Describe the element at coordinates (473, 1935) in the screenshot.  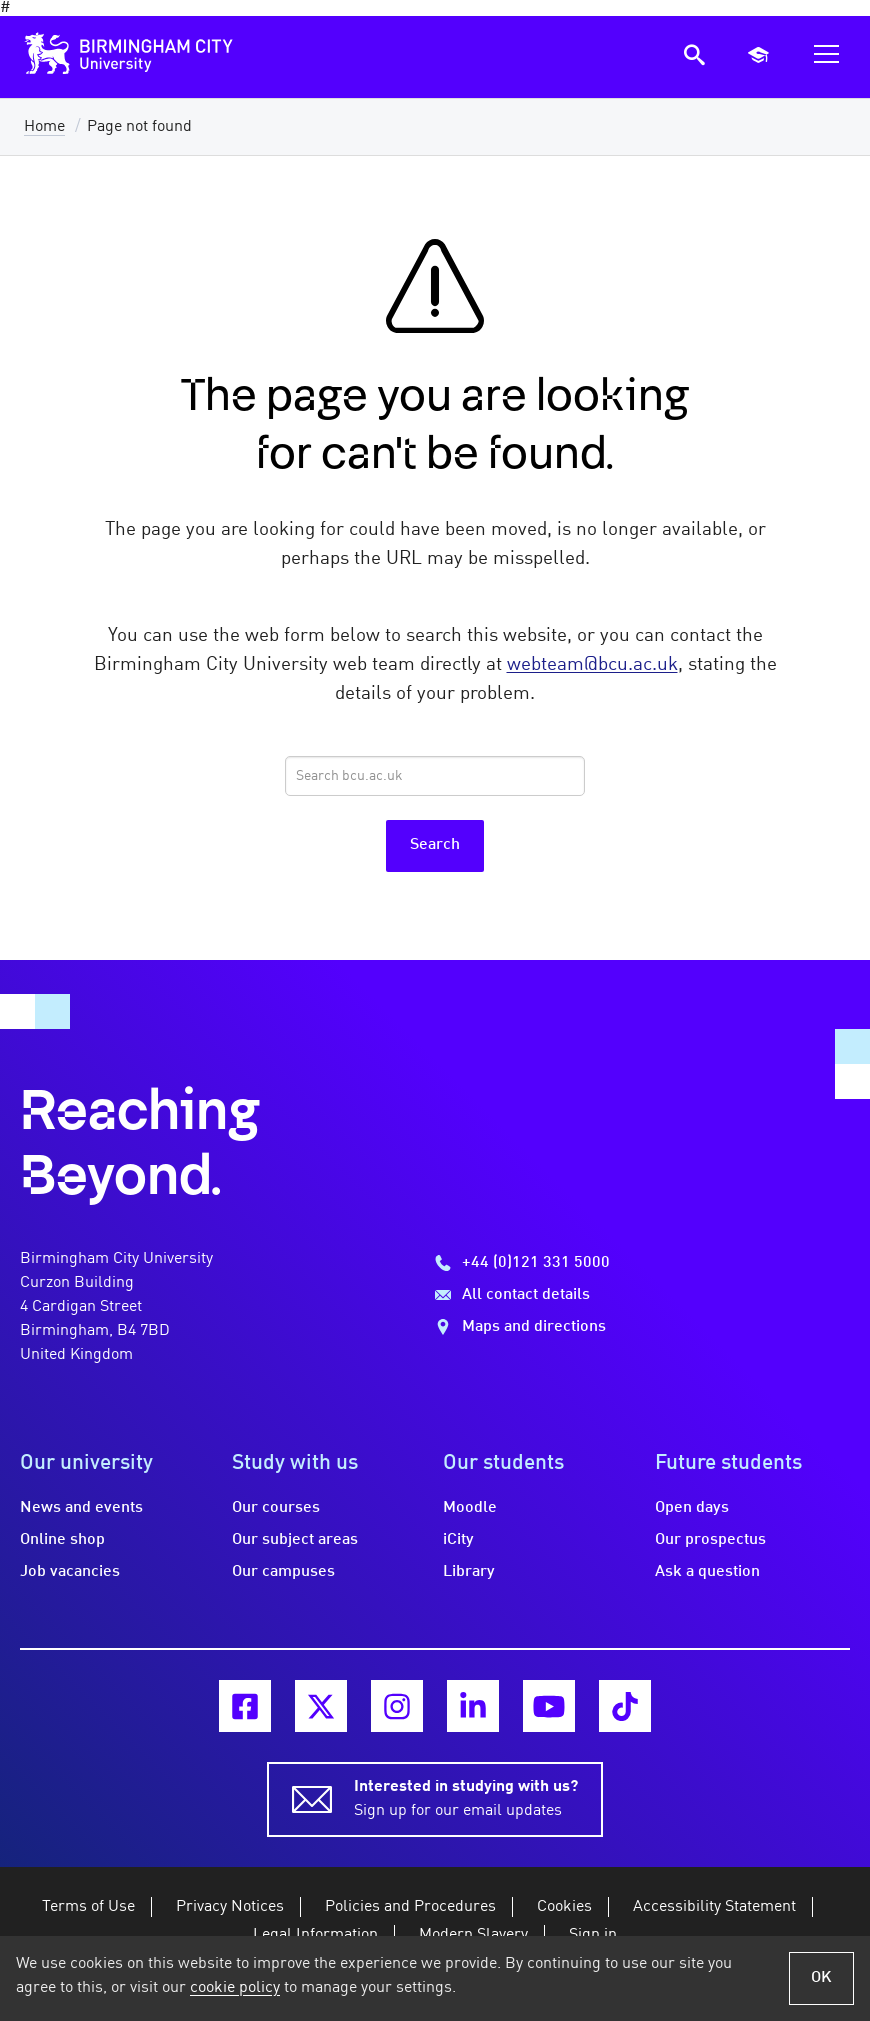
I see `Modern Slavery` at that location.